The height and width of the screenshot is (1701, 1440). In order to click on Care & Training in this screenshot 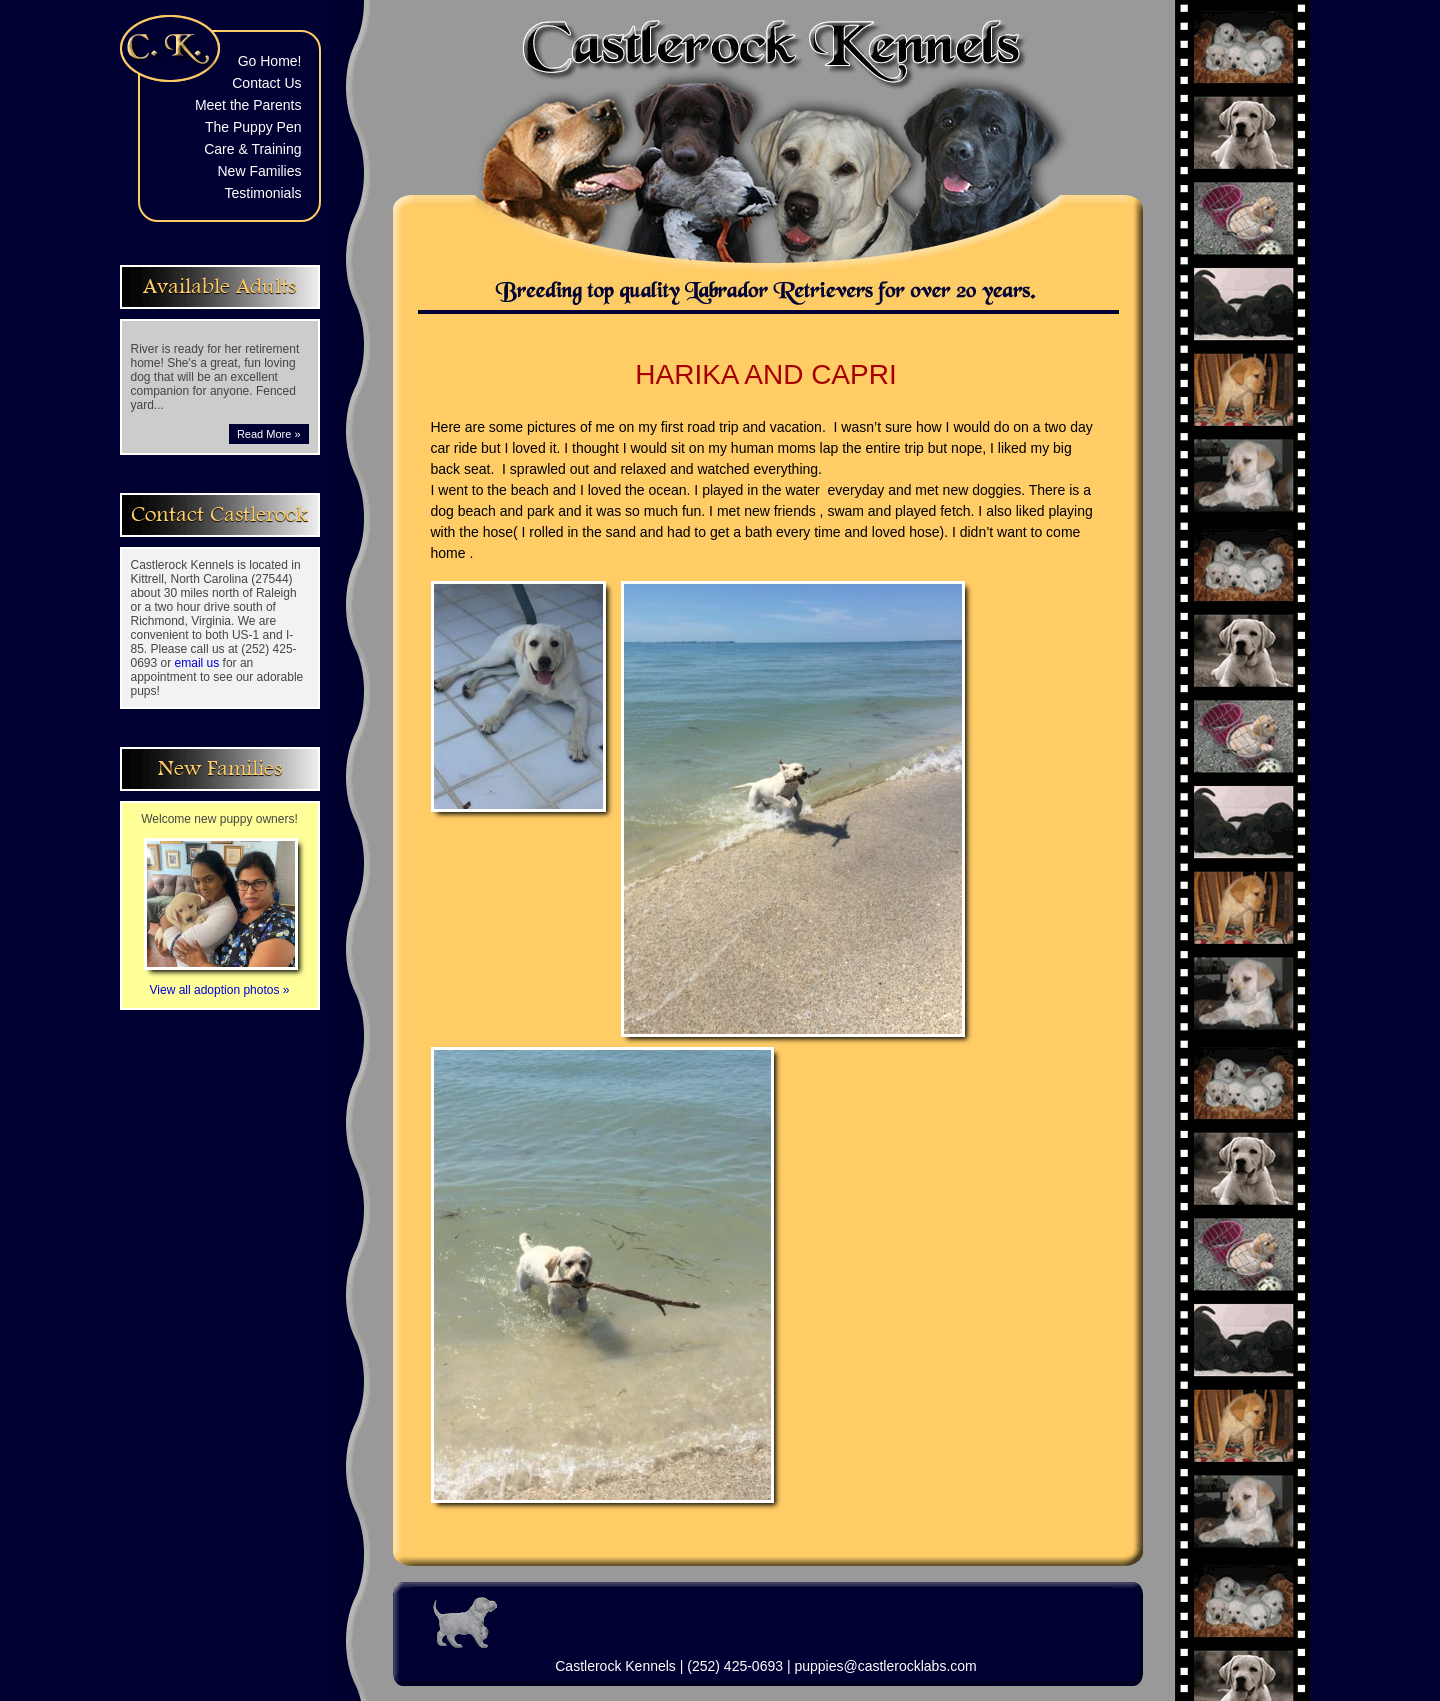, I will do `click(252, 149)`.